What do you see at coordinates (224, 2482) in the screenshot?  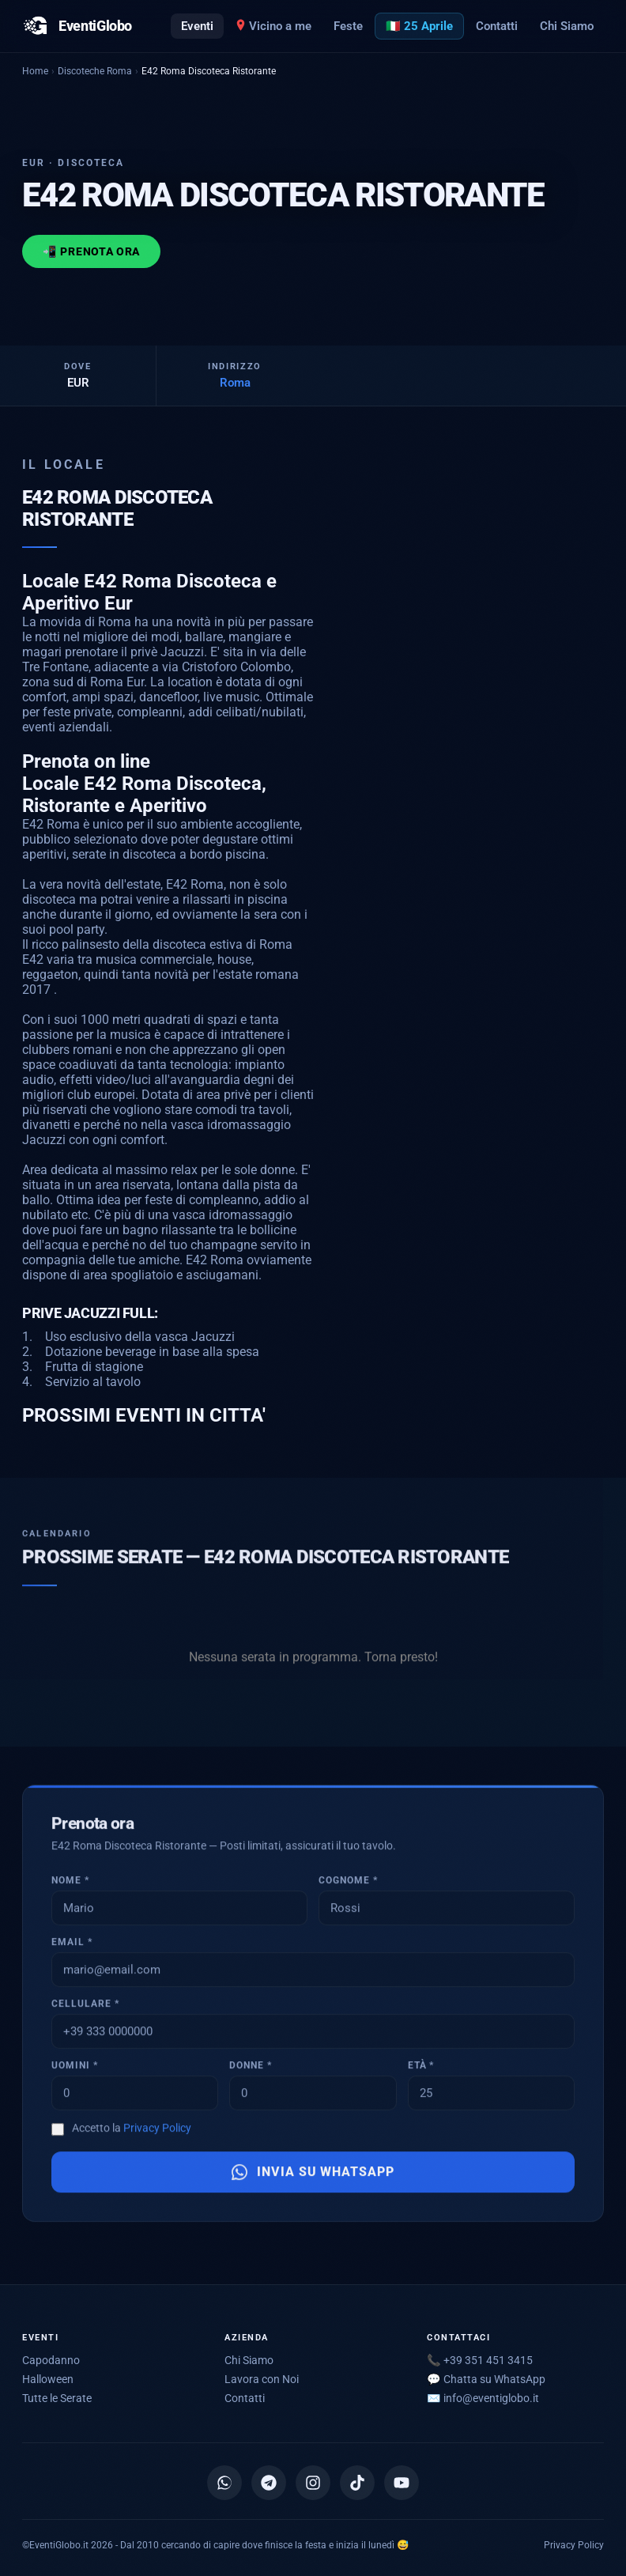 I see `[Canale WhatsApp]` at bounding box center [224, 2482].